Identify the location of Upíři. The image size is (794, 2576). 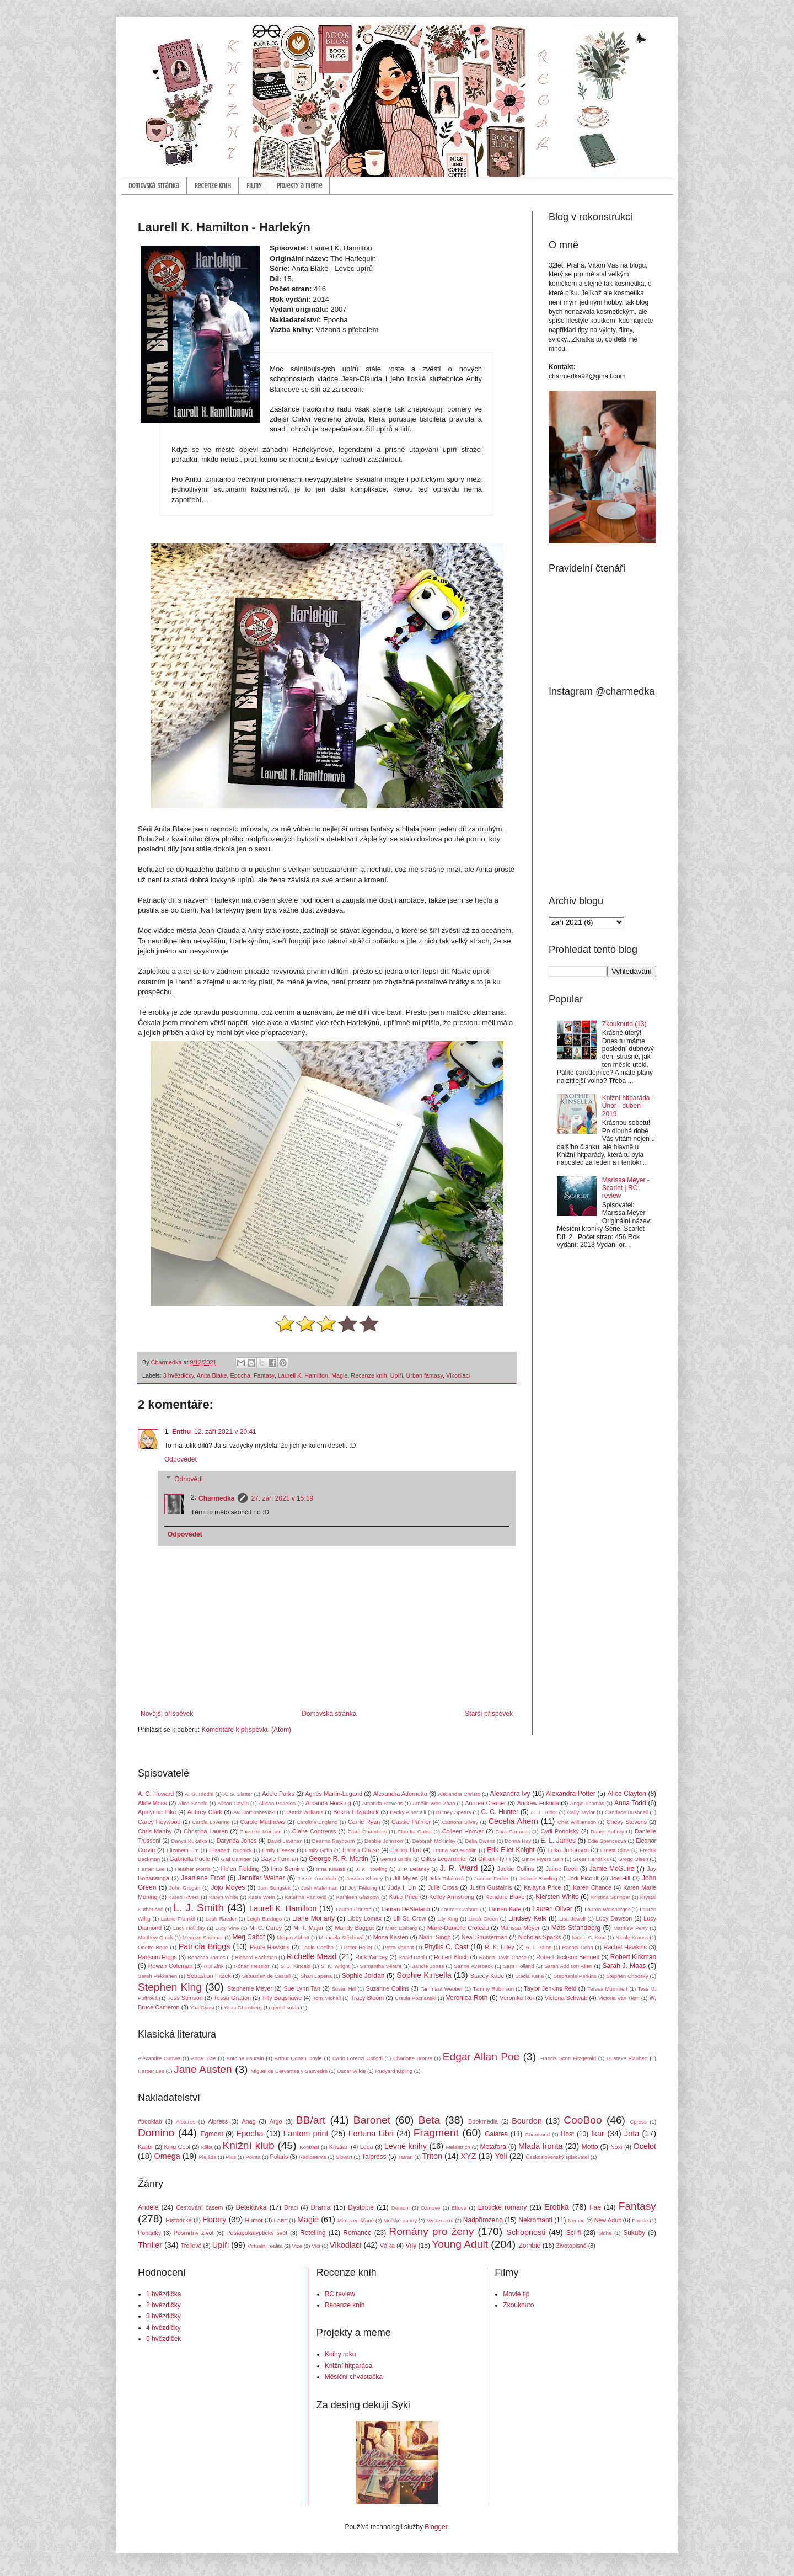
(396, 1375).